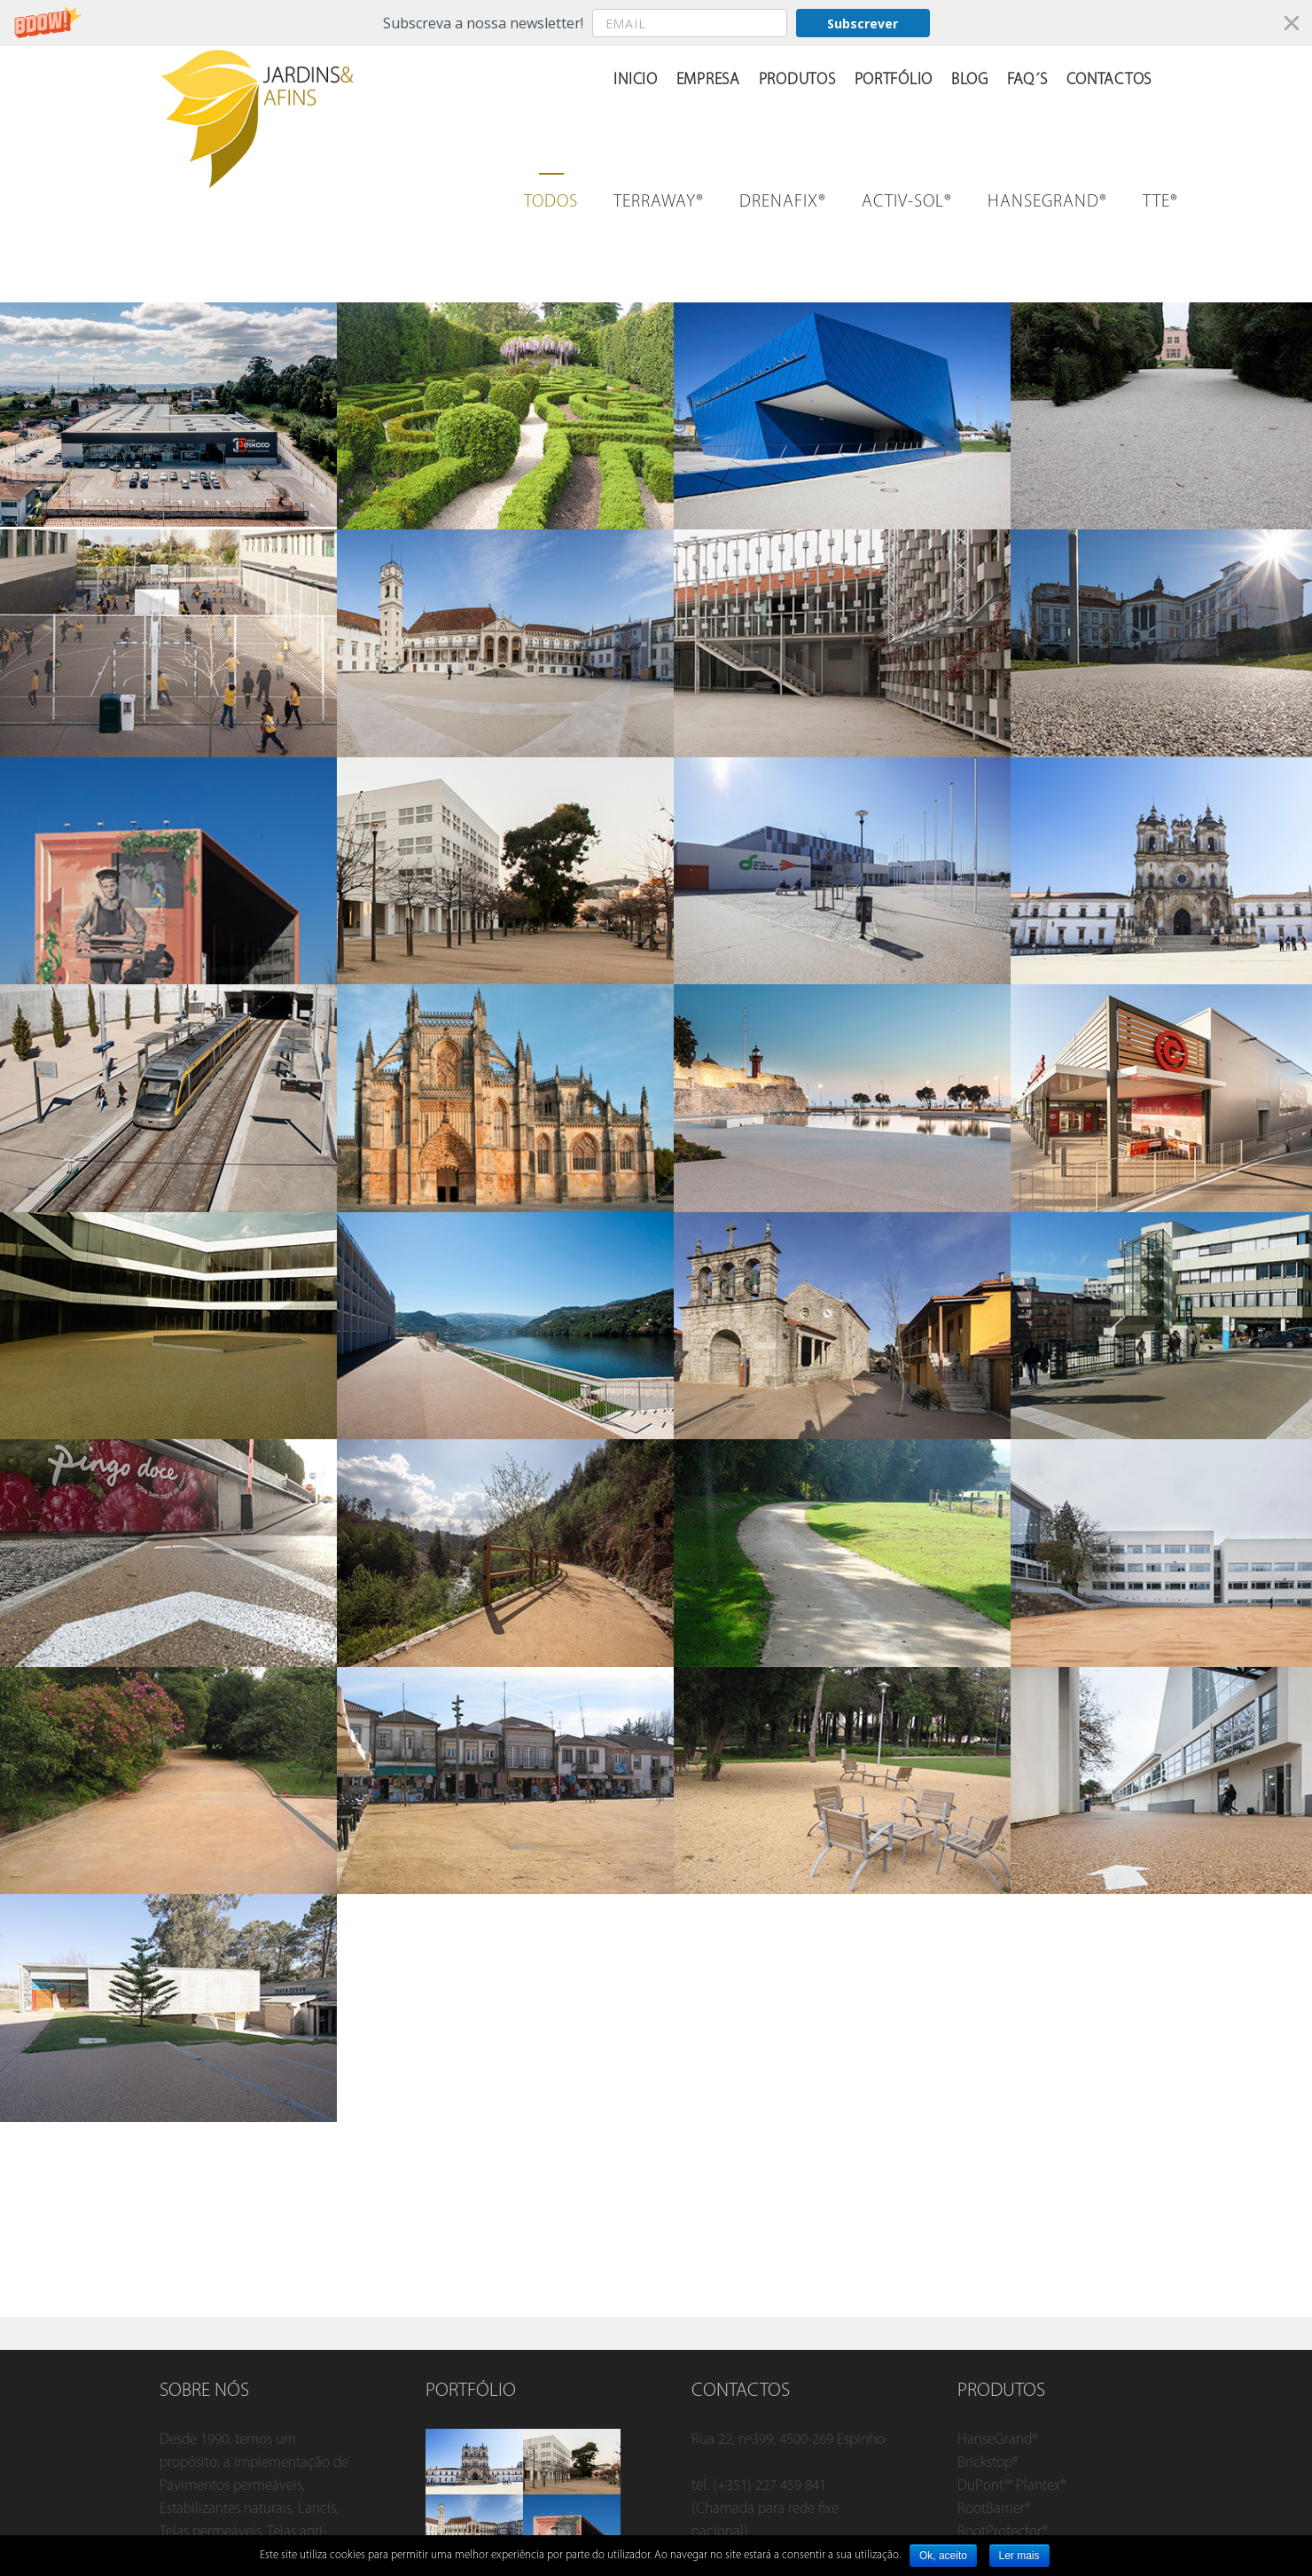 This screenshot has height=2576, width=1312. I want to click on Blog, so click(969, 80).